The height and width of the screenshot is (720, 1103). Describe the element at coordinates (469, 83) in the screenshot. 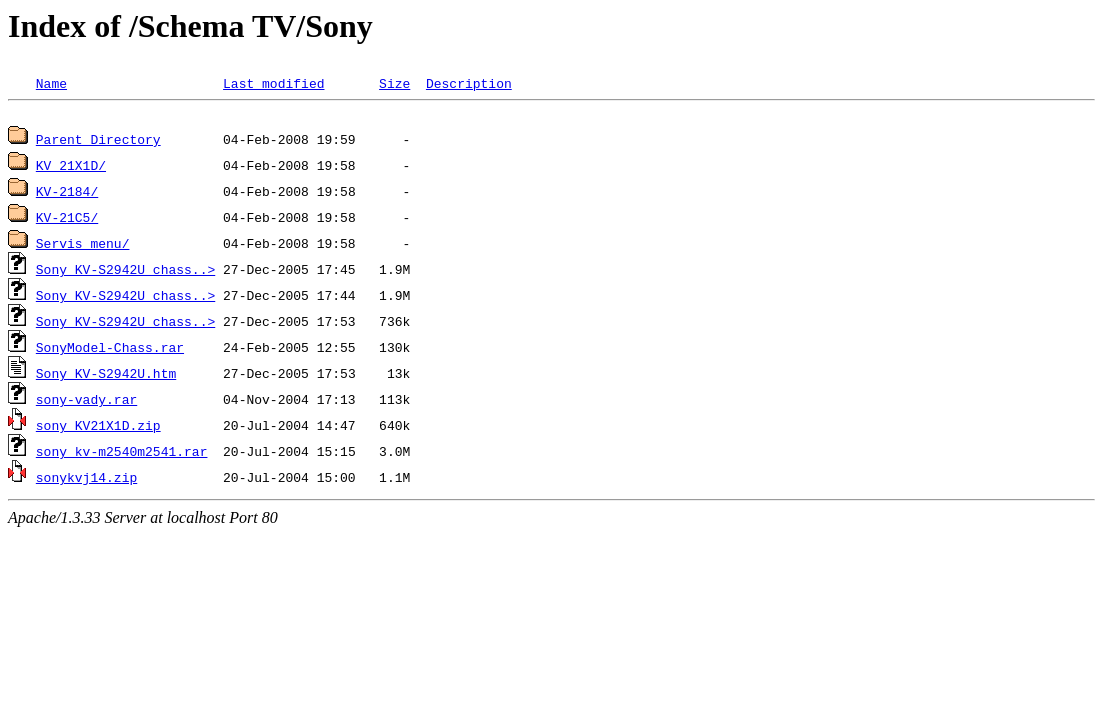

I see `Description` at that location.